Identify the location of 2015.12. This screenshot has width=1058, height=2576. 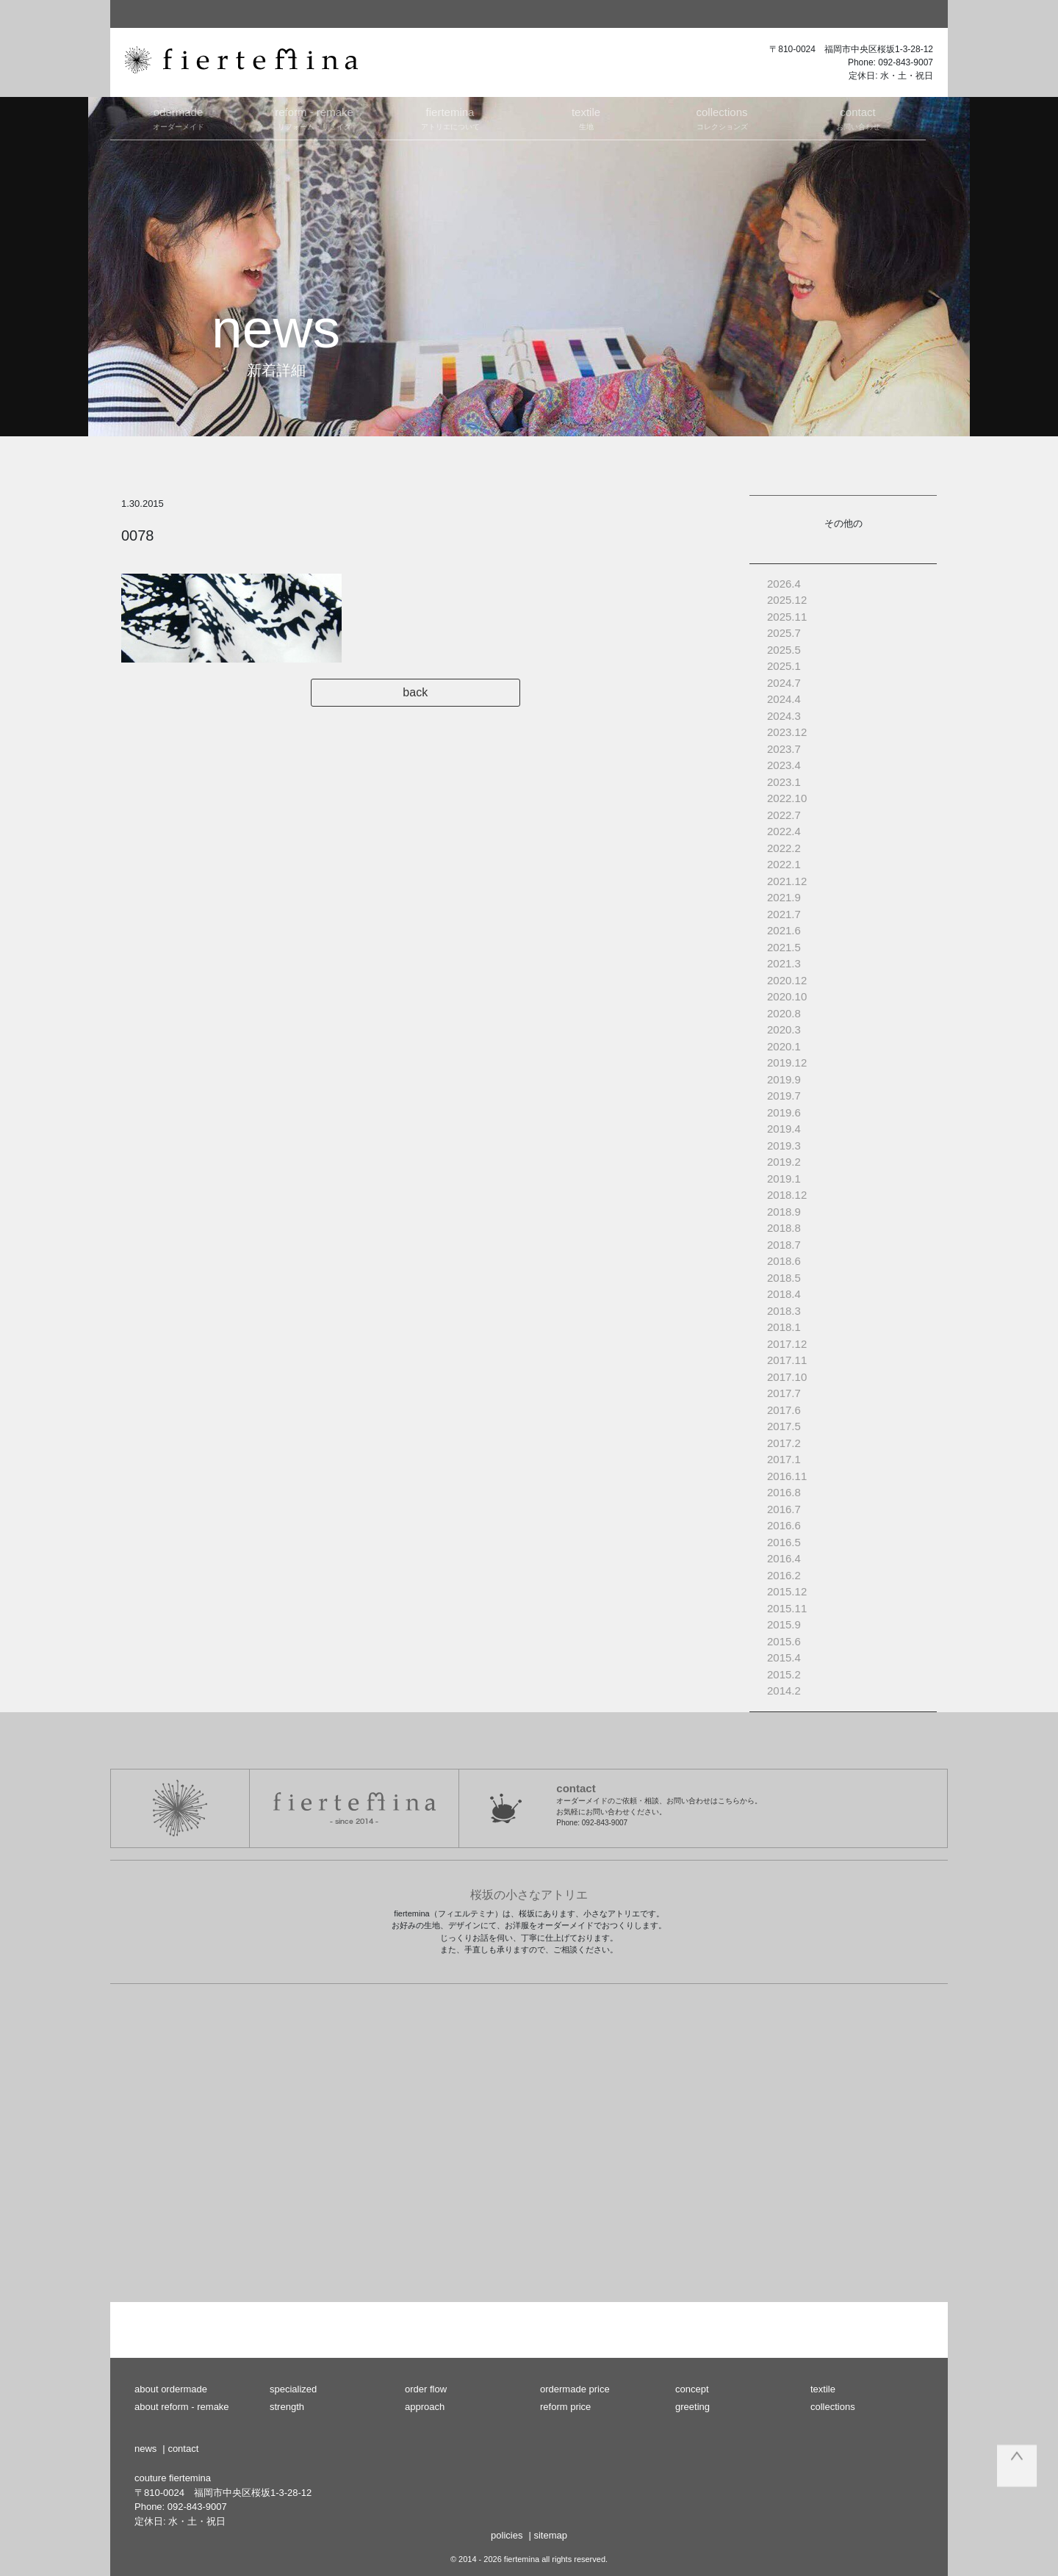
(787, 1591).